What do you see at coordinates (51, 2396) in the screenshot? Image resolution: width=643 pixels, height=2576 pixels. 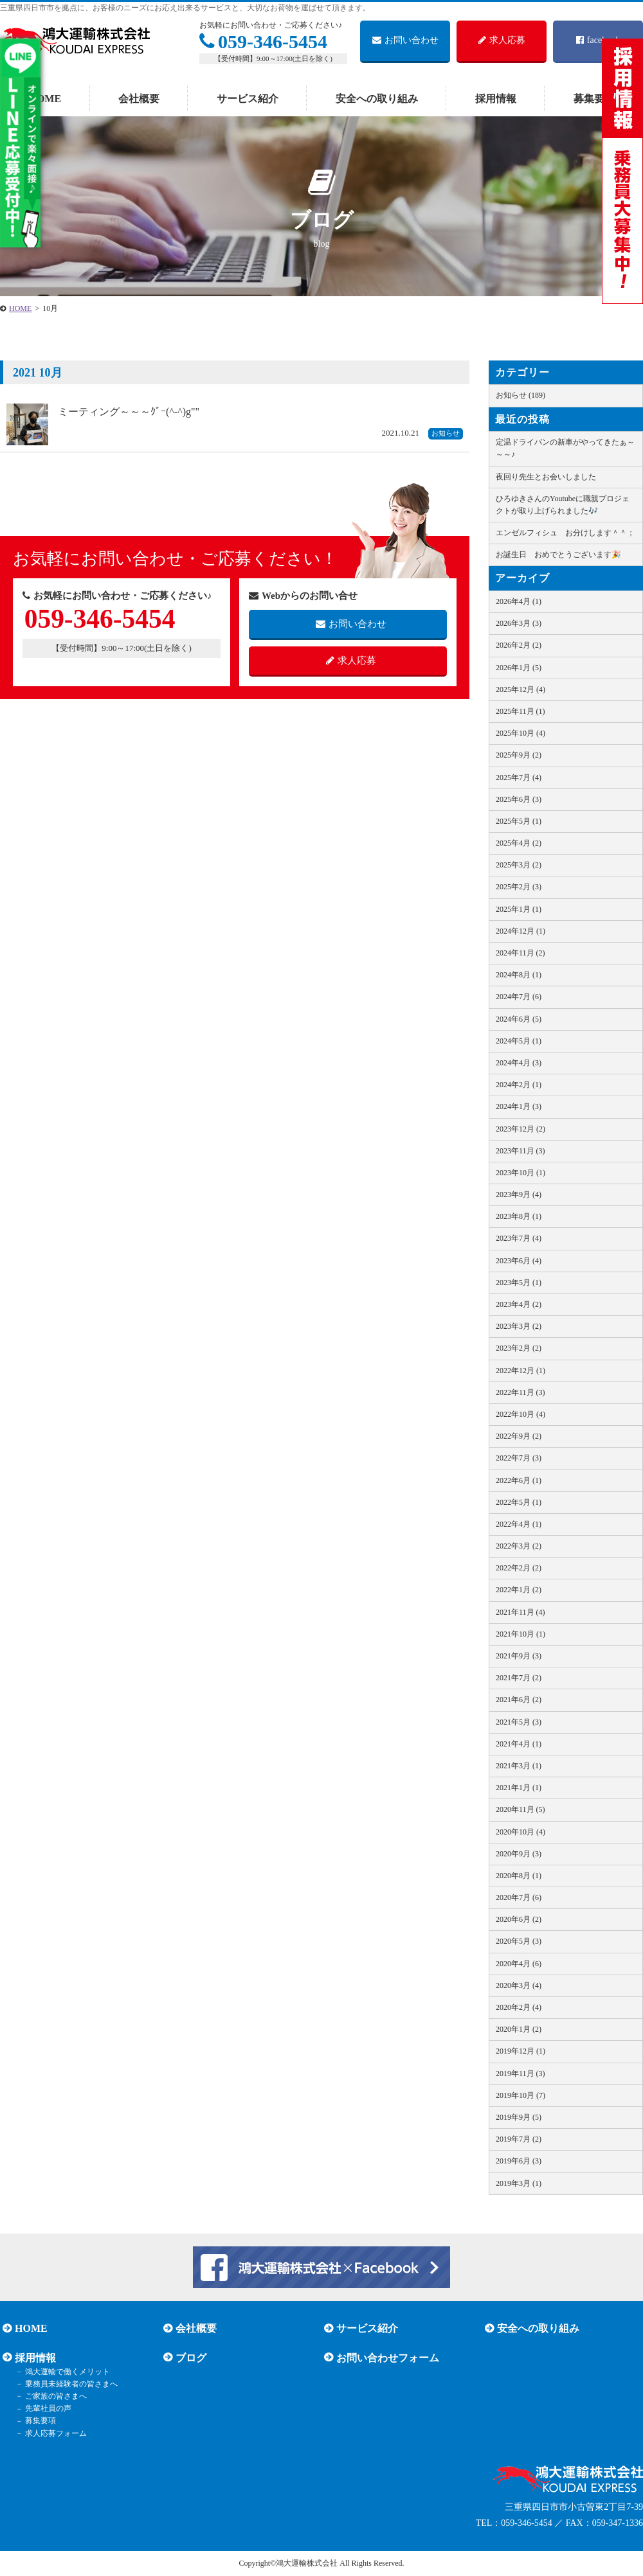 I see `ご家族の皆さまへ` at bounding box center [51, 2396].